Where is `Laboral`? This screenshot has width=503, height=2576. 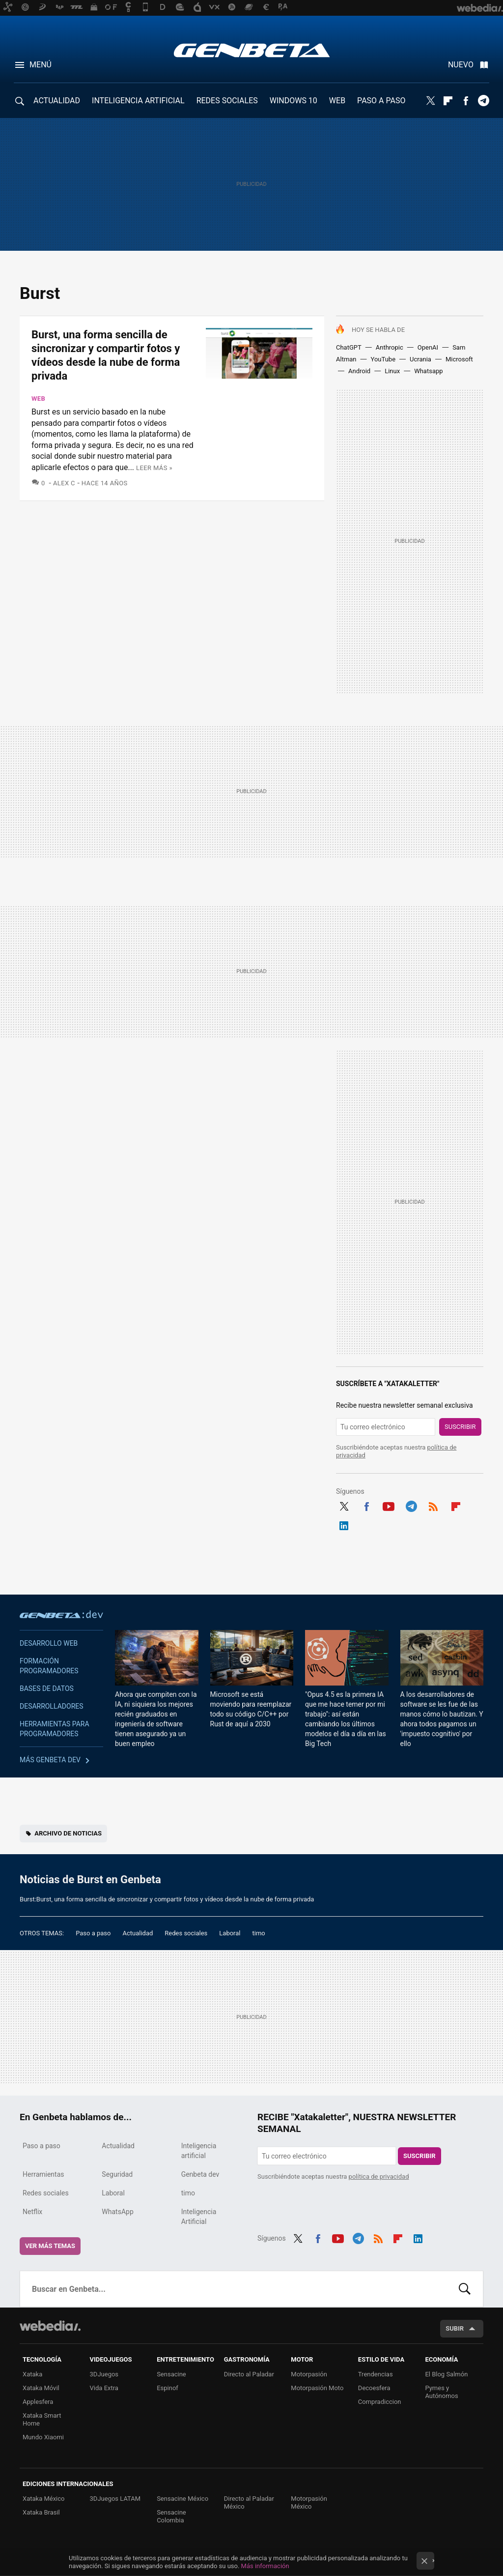 Laboral is located at coordinates (229, 1933).